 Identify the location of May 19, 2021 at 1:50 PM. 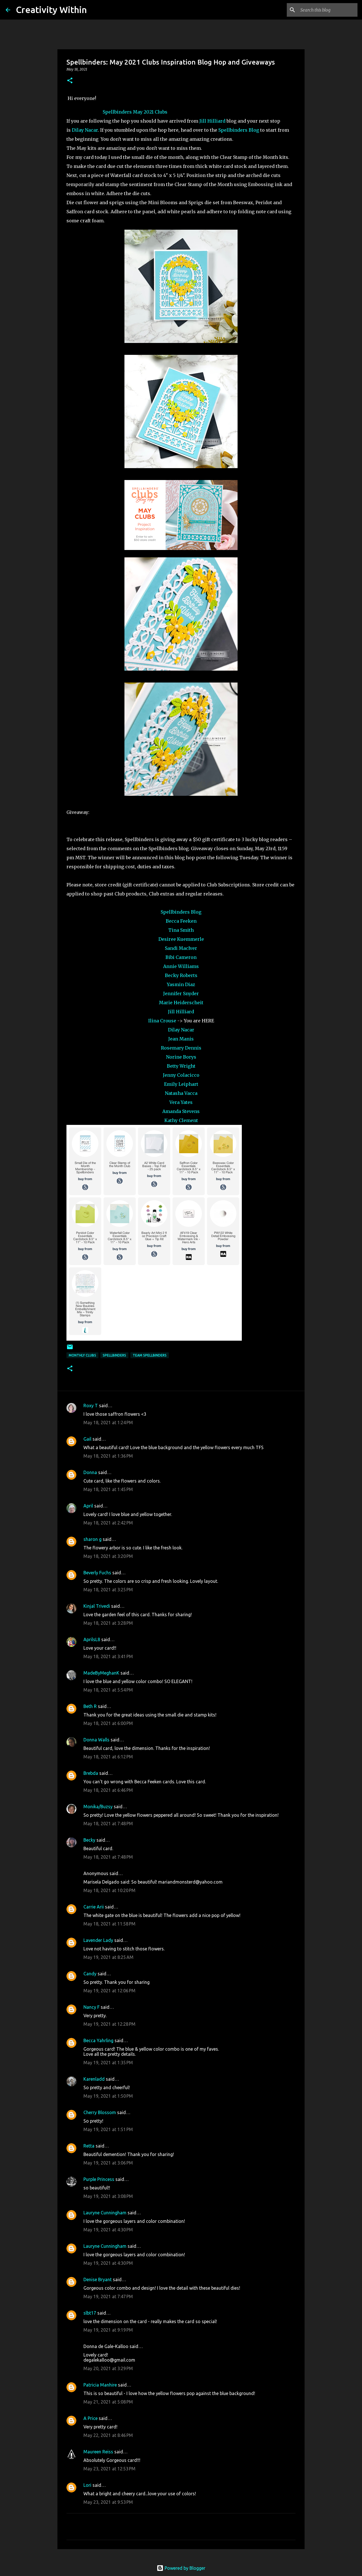
(108, 2096).